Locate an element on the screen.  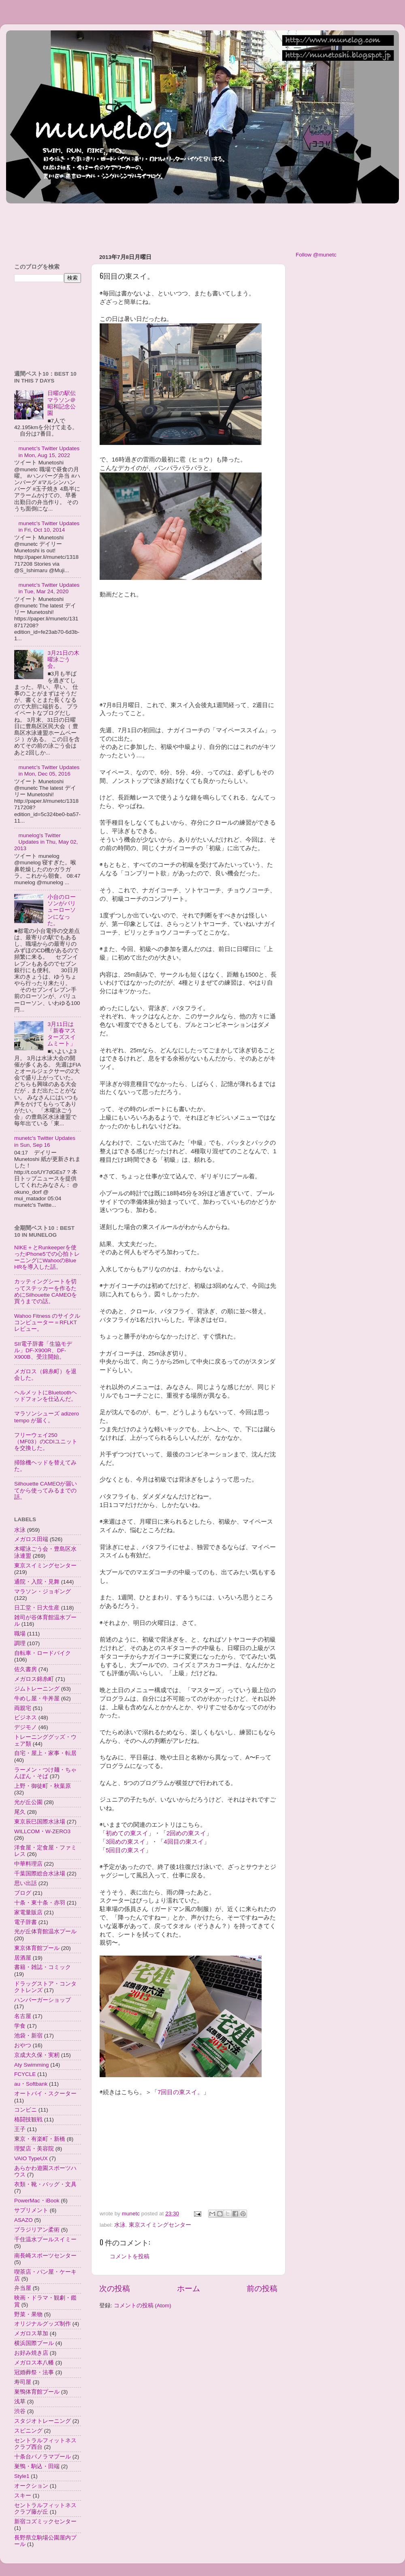
電子辞書 is located at coordinates (25, 1922).